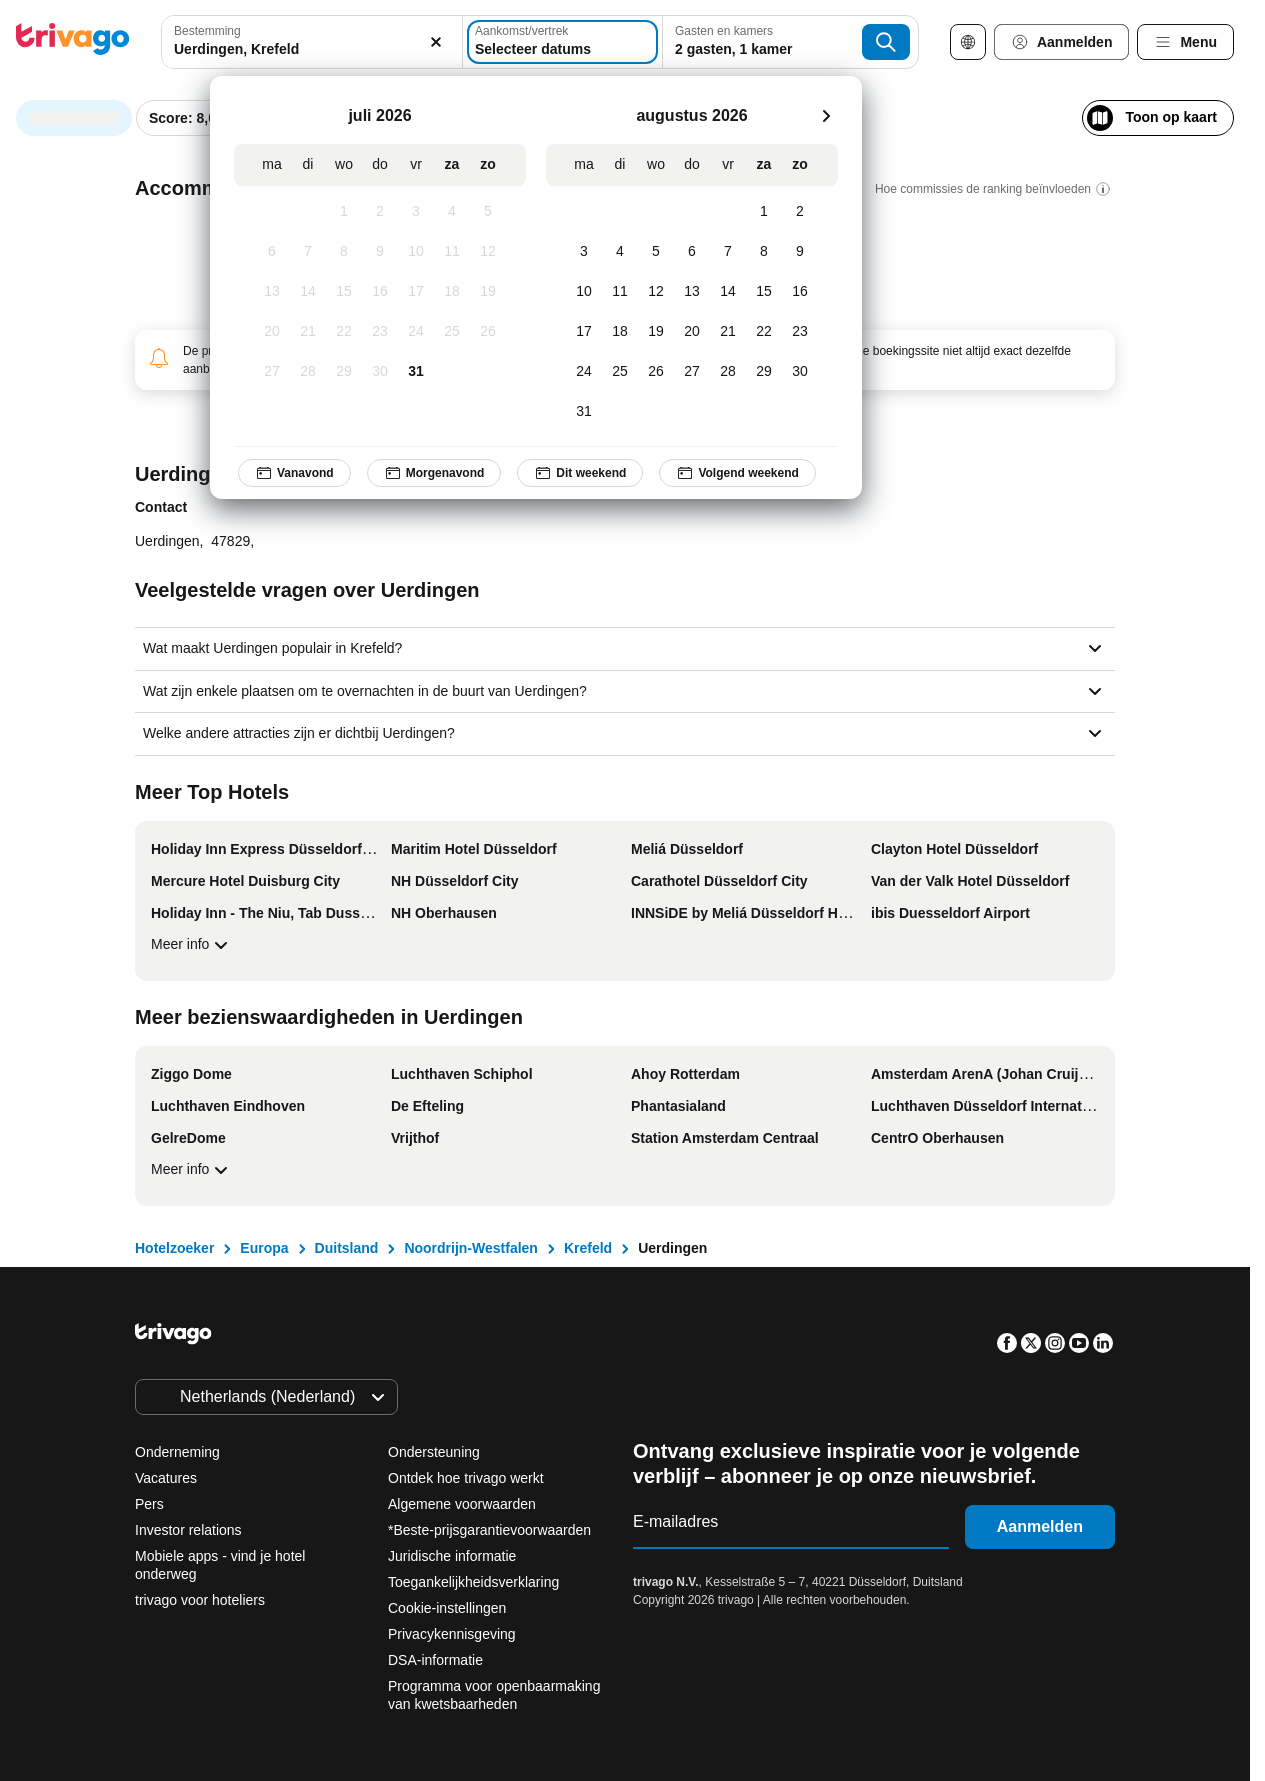  What do you see at coordinates (434, 1452) in the screenshot?
I see `Ondersteuning` at bounding box center [434, 1452].